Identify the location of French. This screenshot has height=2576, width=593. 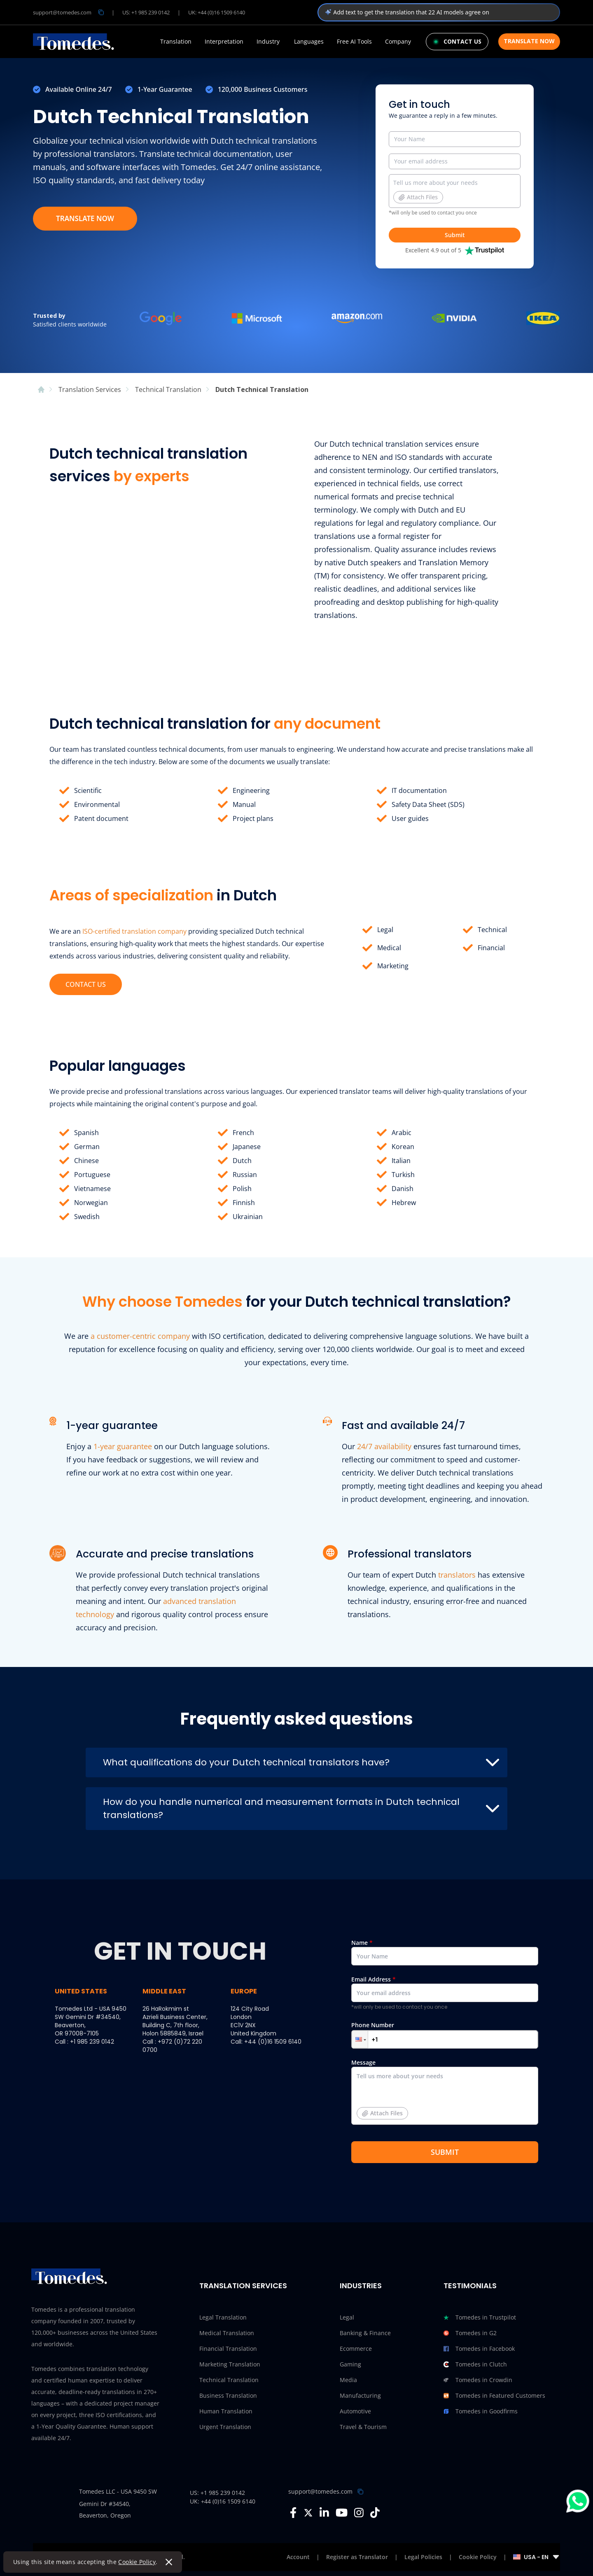
(243, 1132).